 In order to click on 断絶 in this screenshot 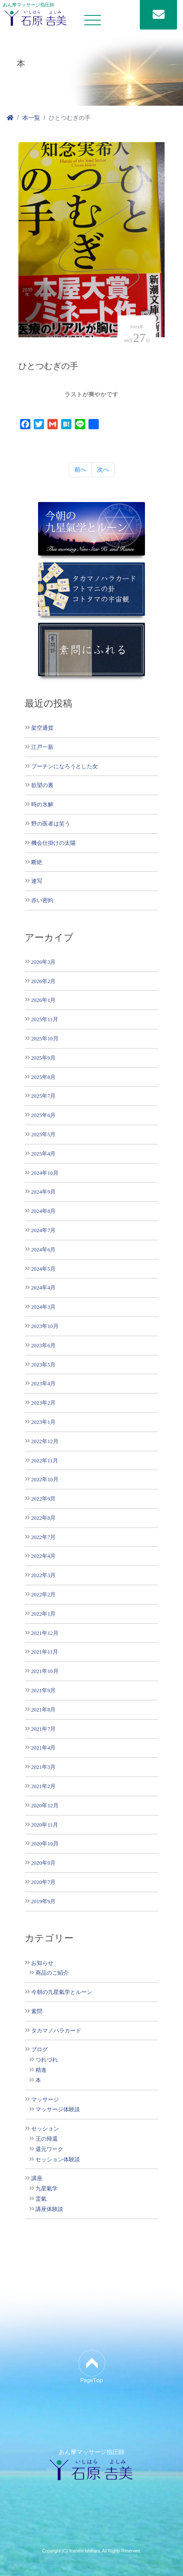, I will do `click(36, 862)`.